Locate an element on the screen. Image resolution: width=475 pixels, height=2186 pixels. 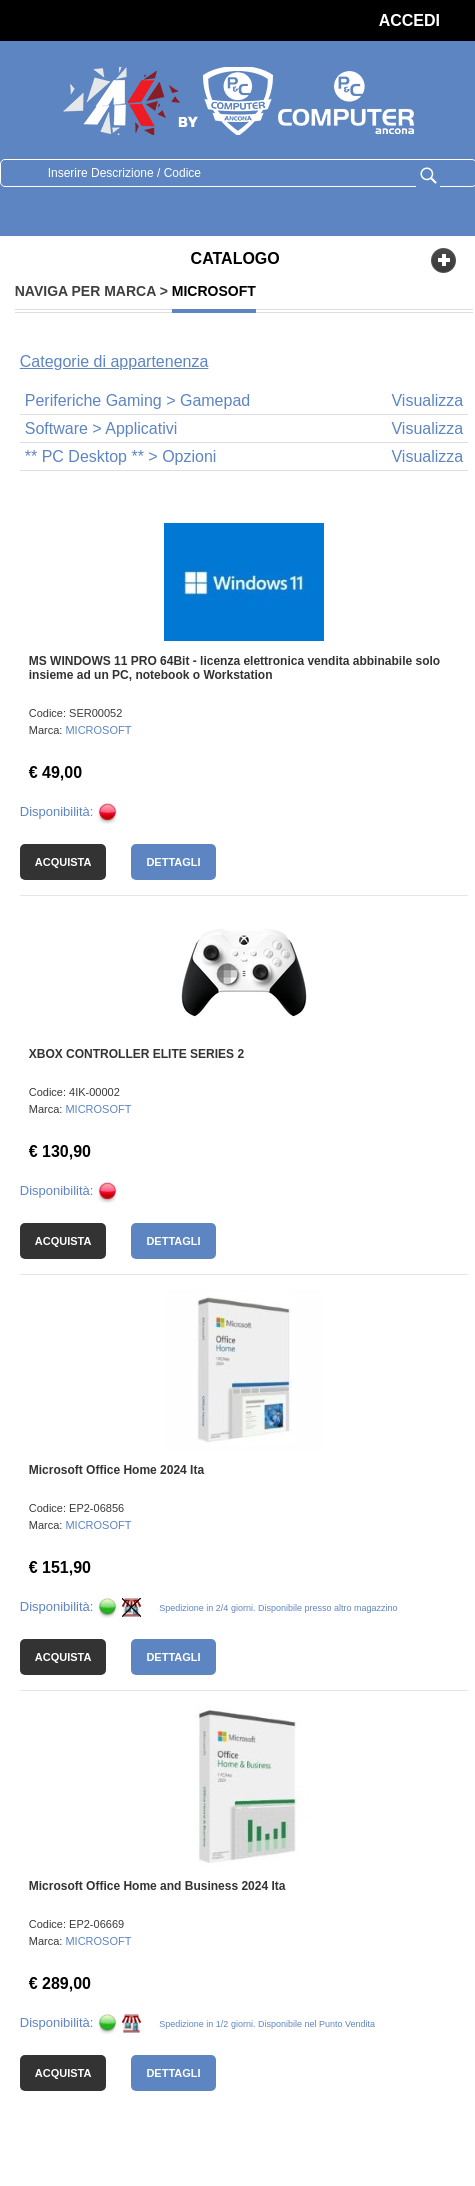
Acquista is located at coordinates (63, 862).